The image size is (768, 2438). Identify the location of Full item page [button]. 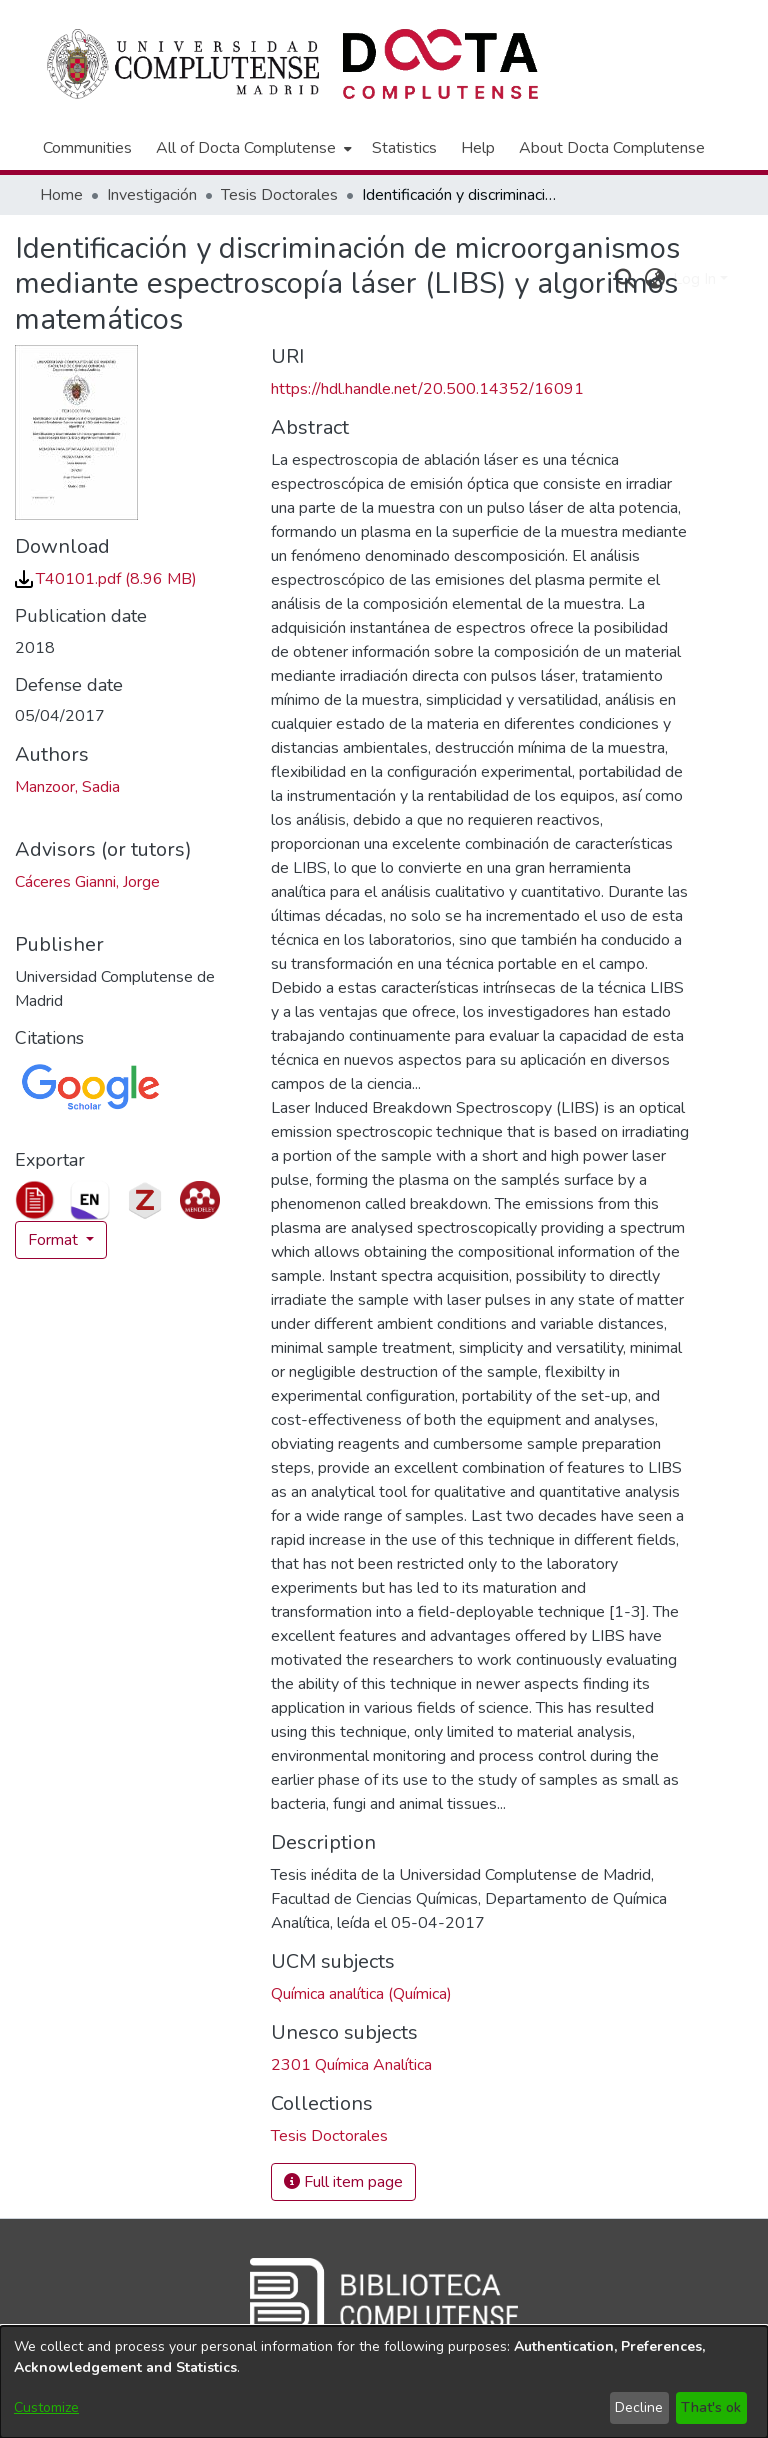
(343, 2182).